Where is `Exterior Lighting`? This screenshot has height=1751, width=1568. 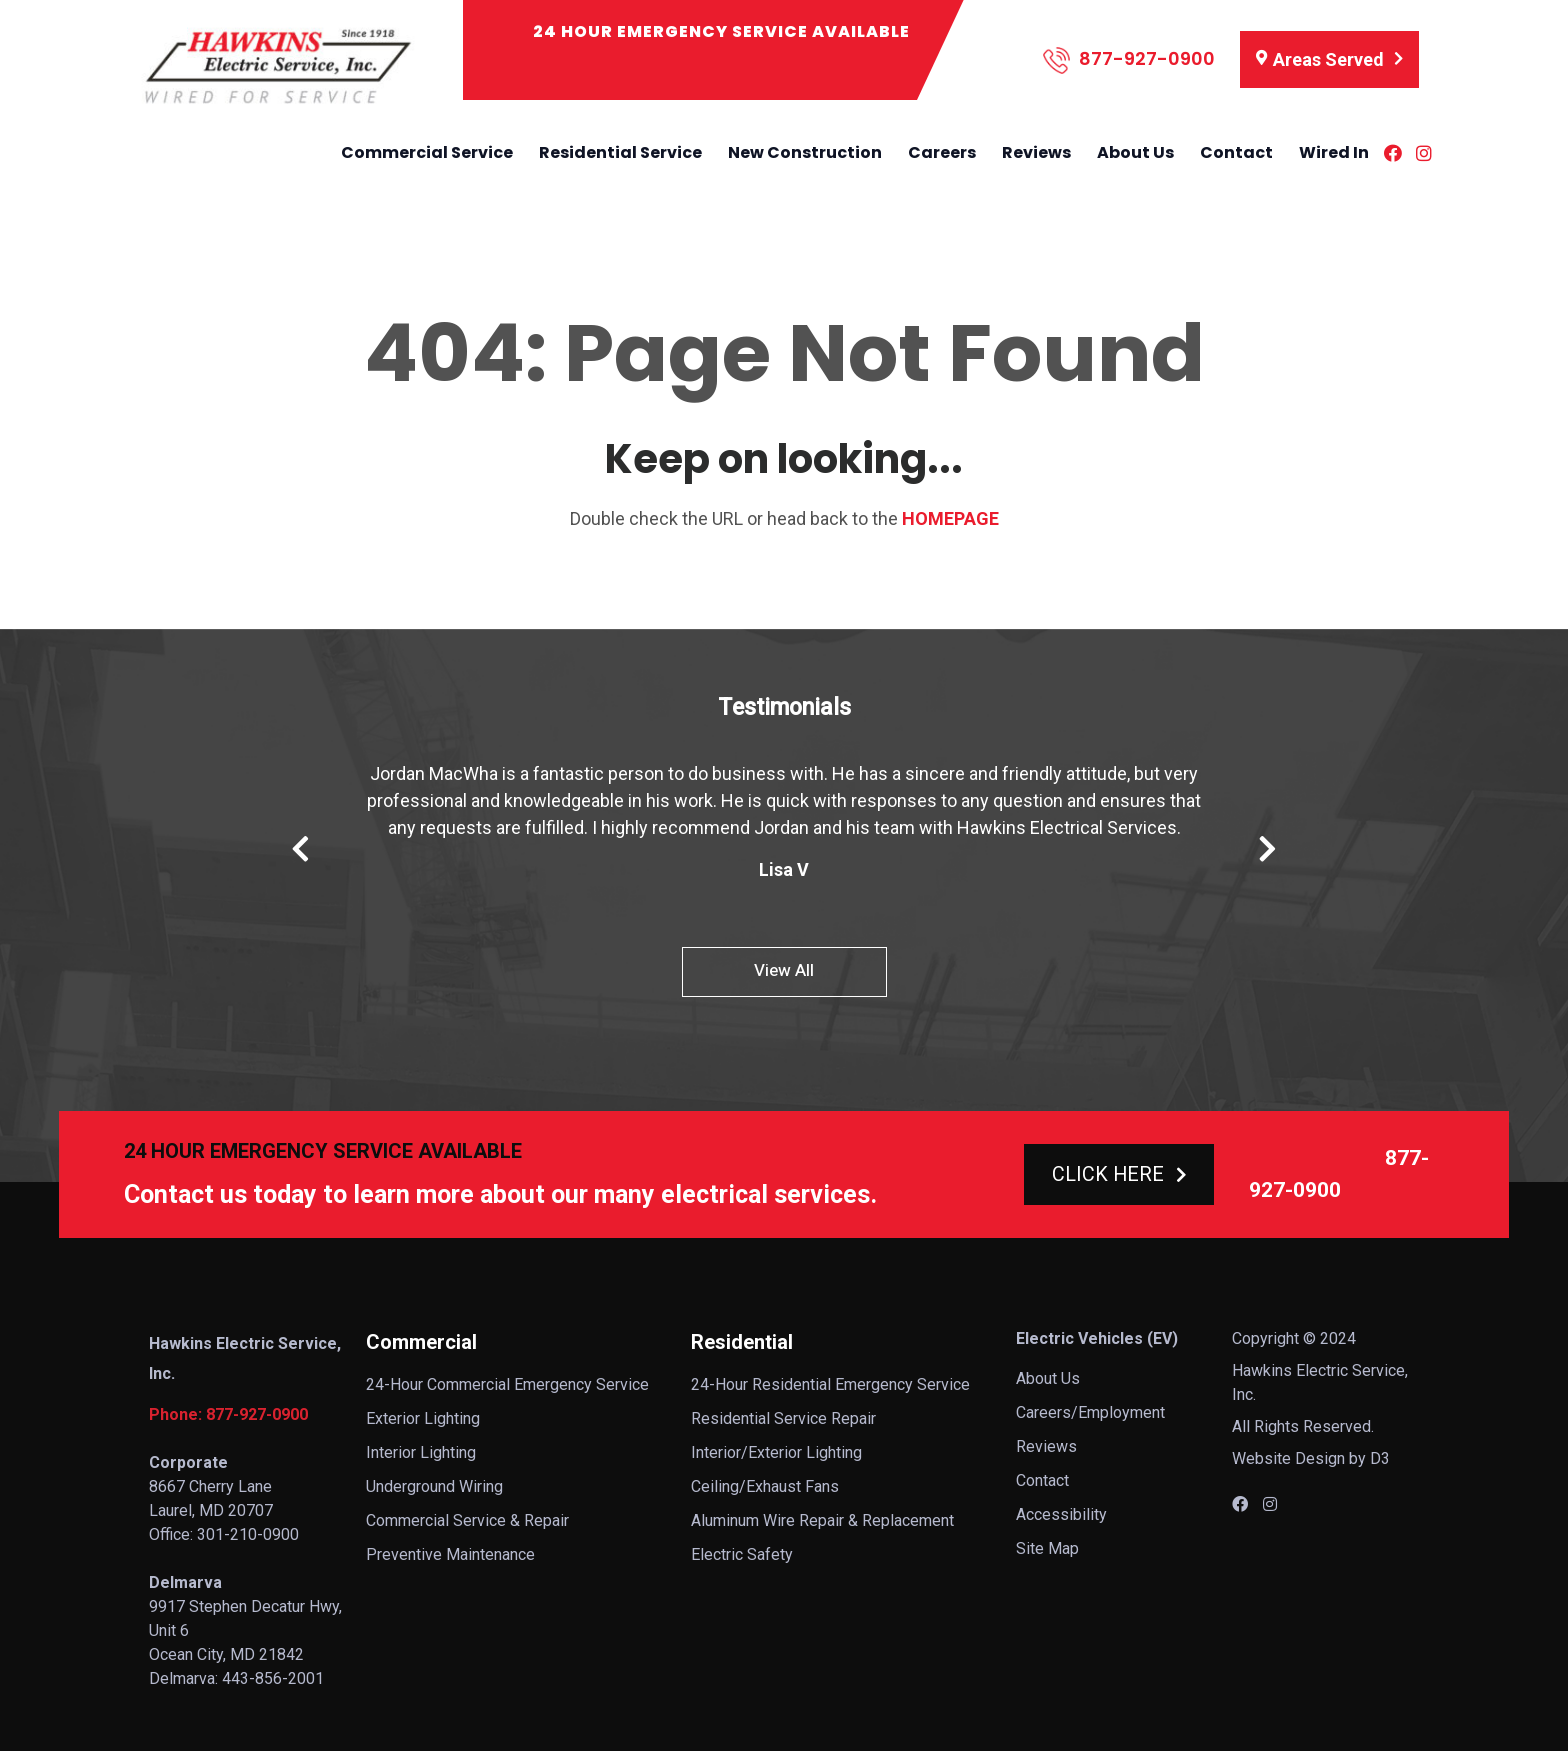
Exterior Lighting is located at coordinates (423, 1418).